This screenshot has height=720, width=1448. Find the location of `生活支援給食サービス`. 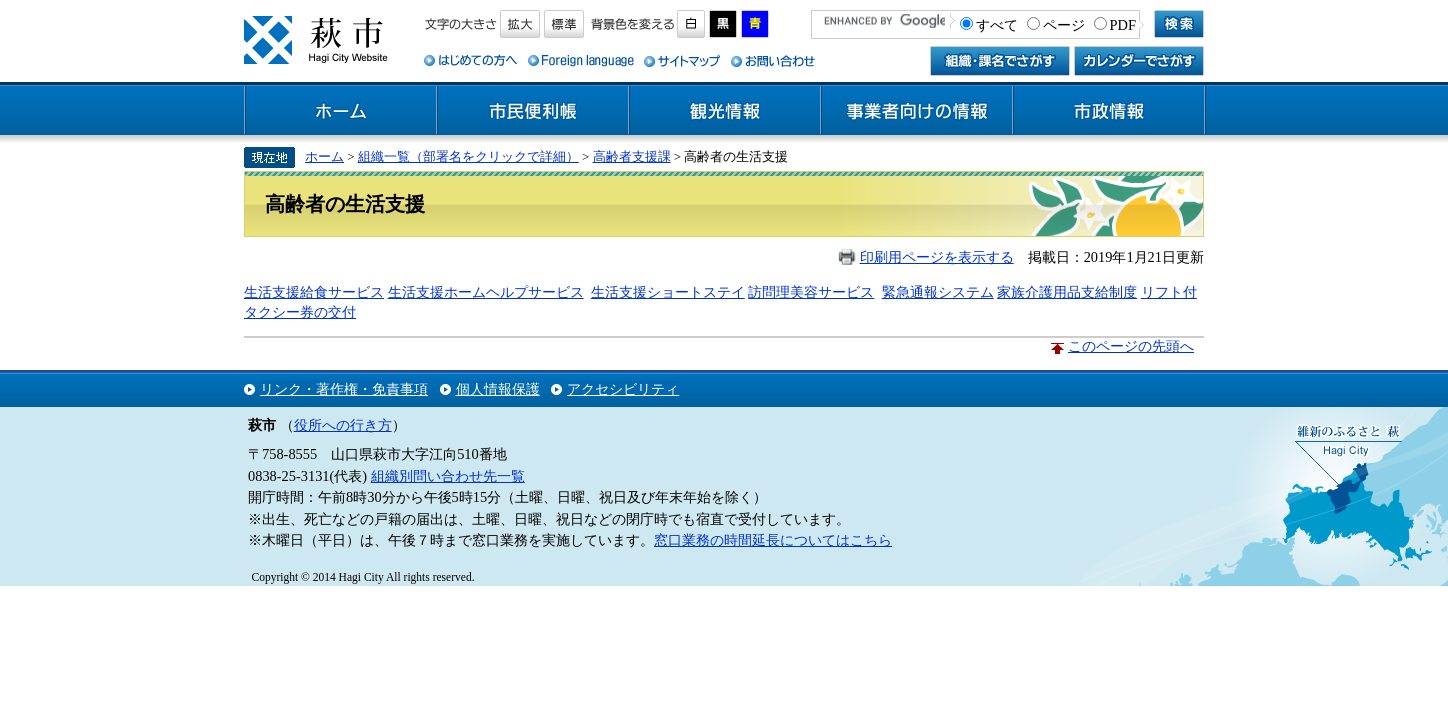

生活支援給食サービス is located at coordinates (314, 292).